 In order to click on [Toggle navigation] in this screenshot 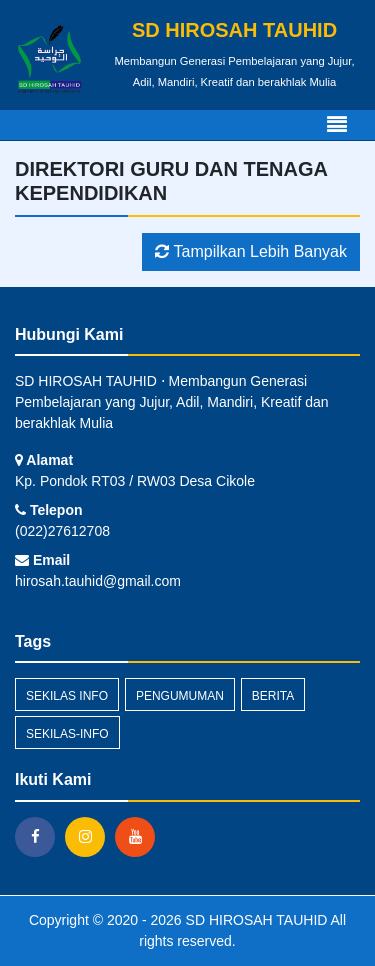, I will do `click(337, 125)`.